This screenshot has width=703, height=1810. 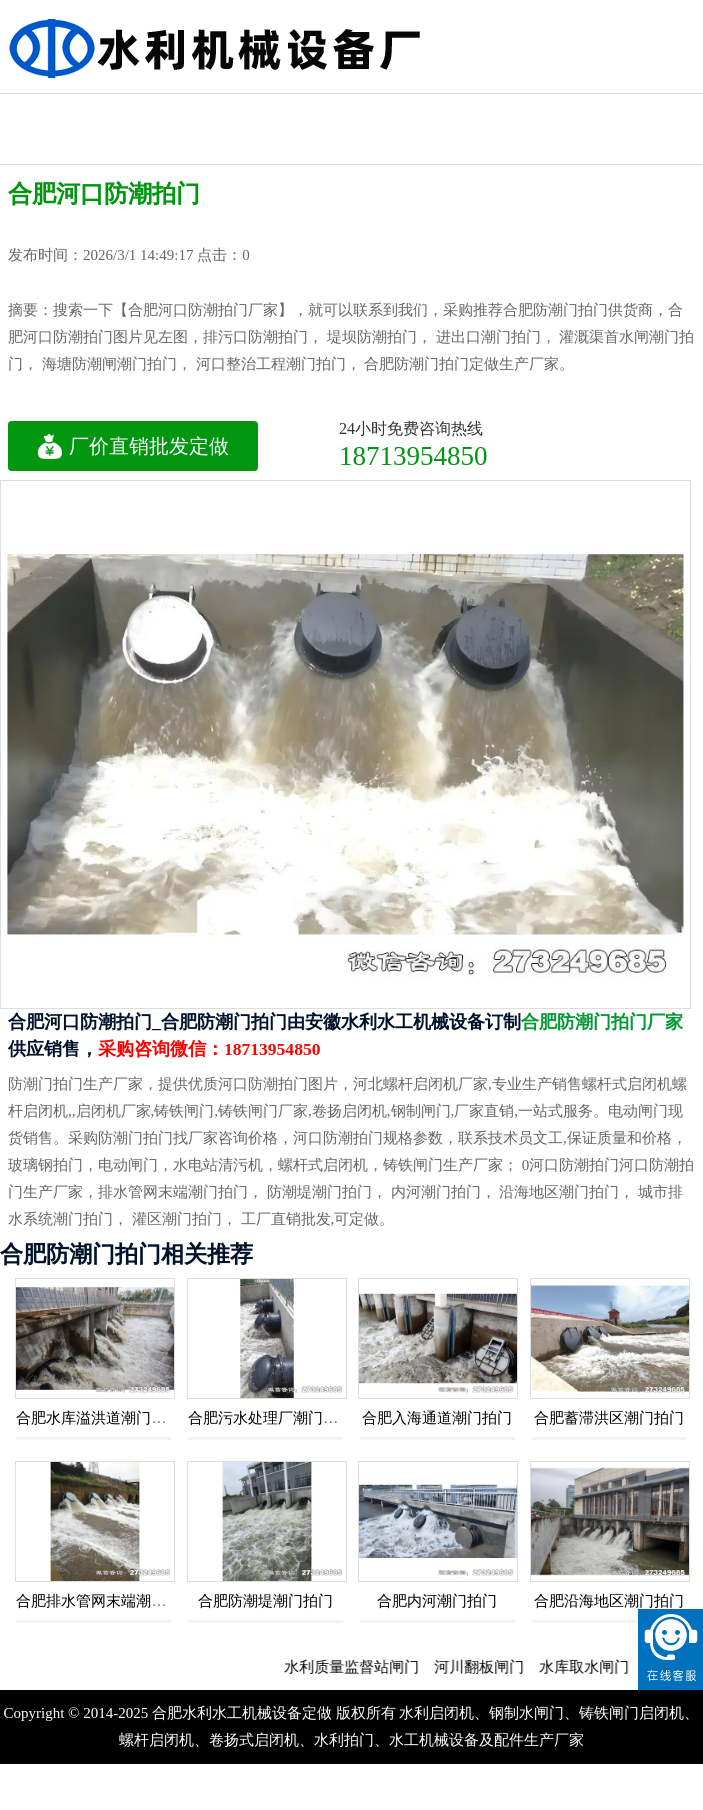 I want to click on 钢制闸门, so click(x=50, y=146).